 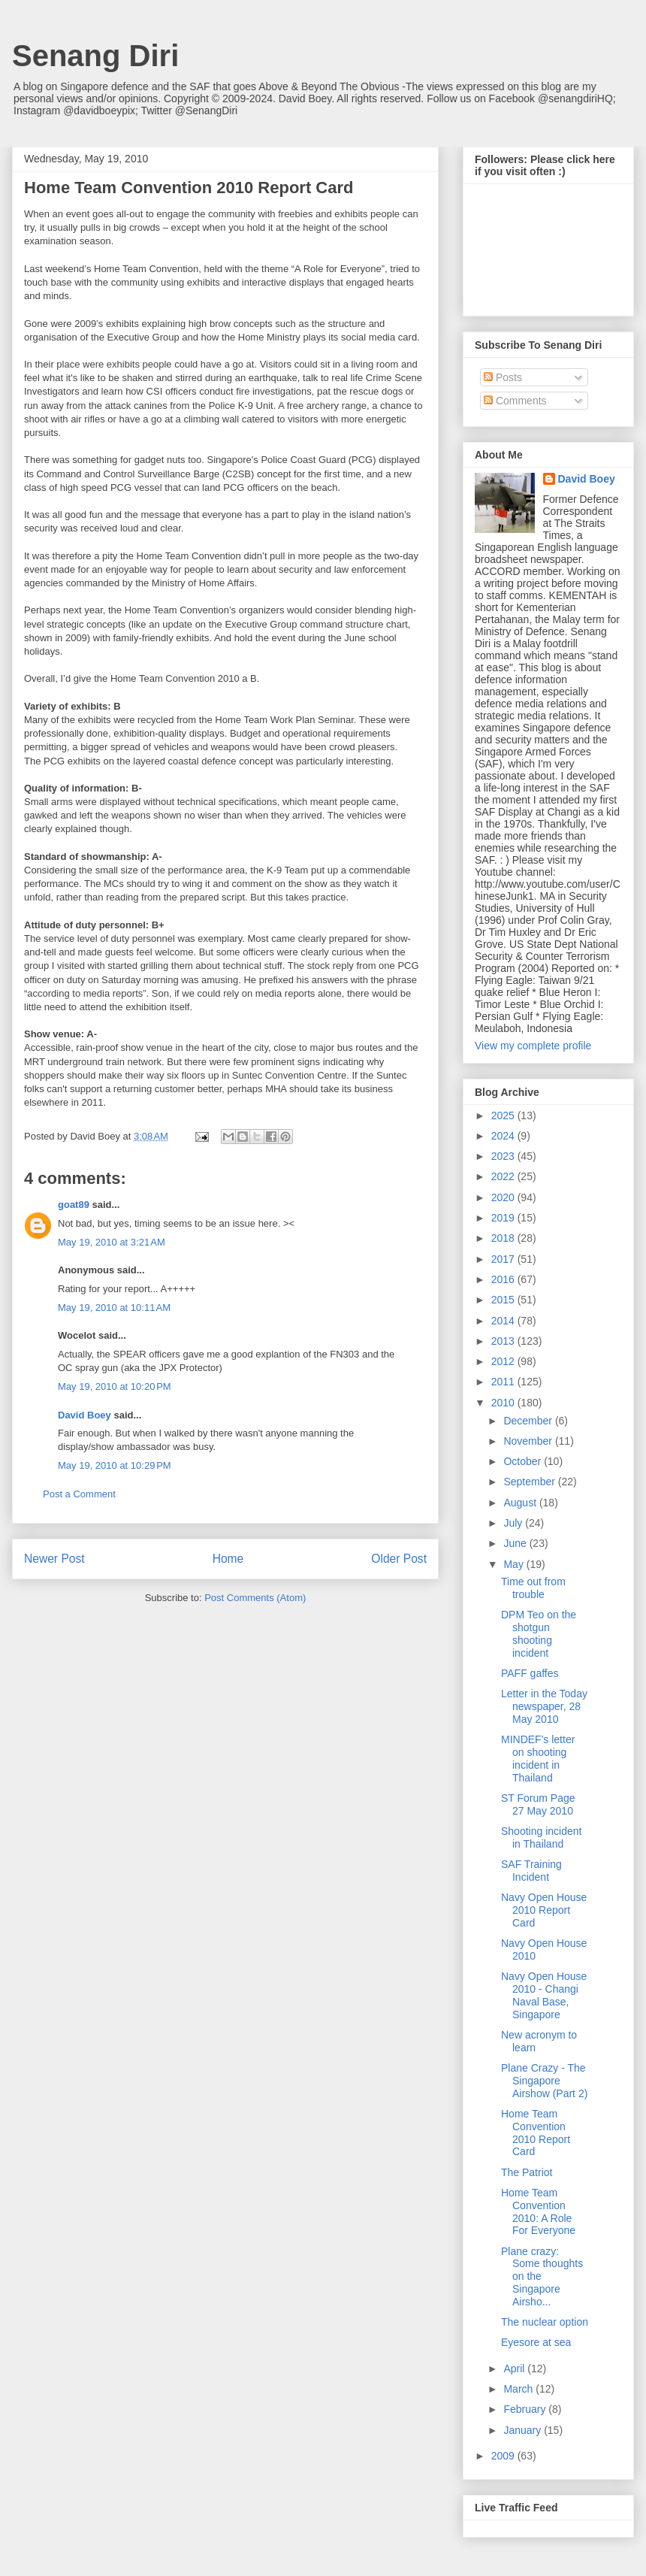 I want to click on 2011, so click(x=504, y=1382).